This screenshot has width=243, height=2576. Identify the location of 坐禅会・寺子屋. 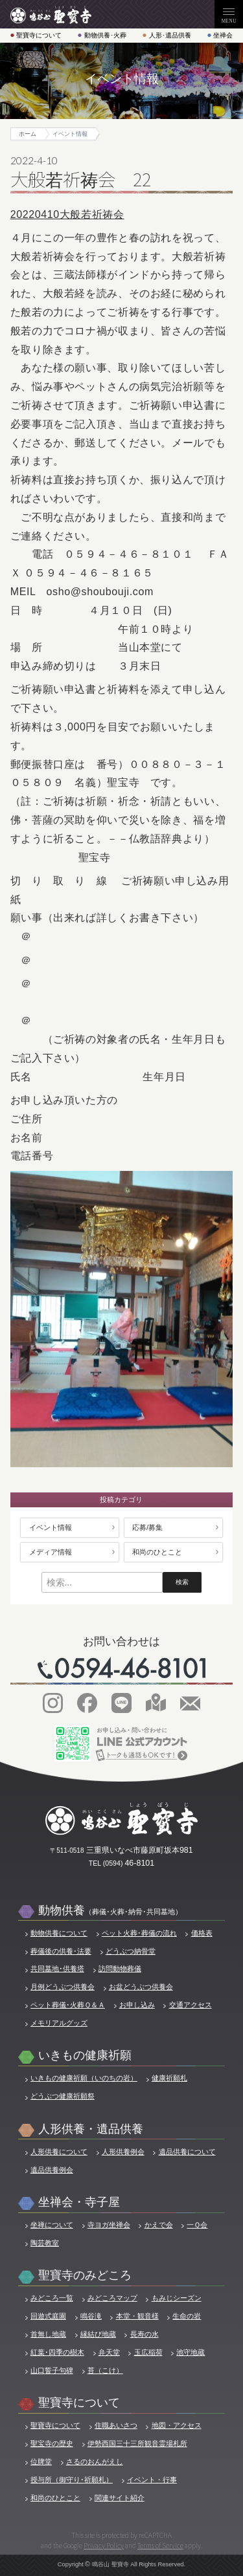
(79, 2202).